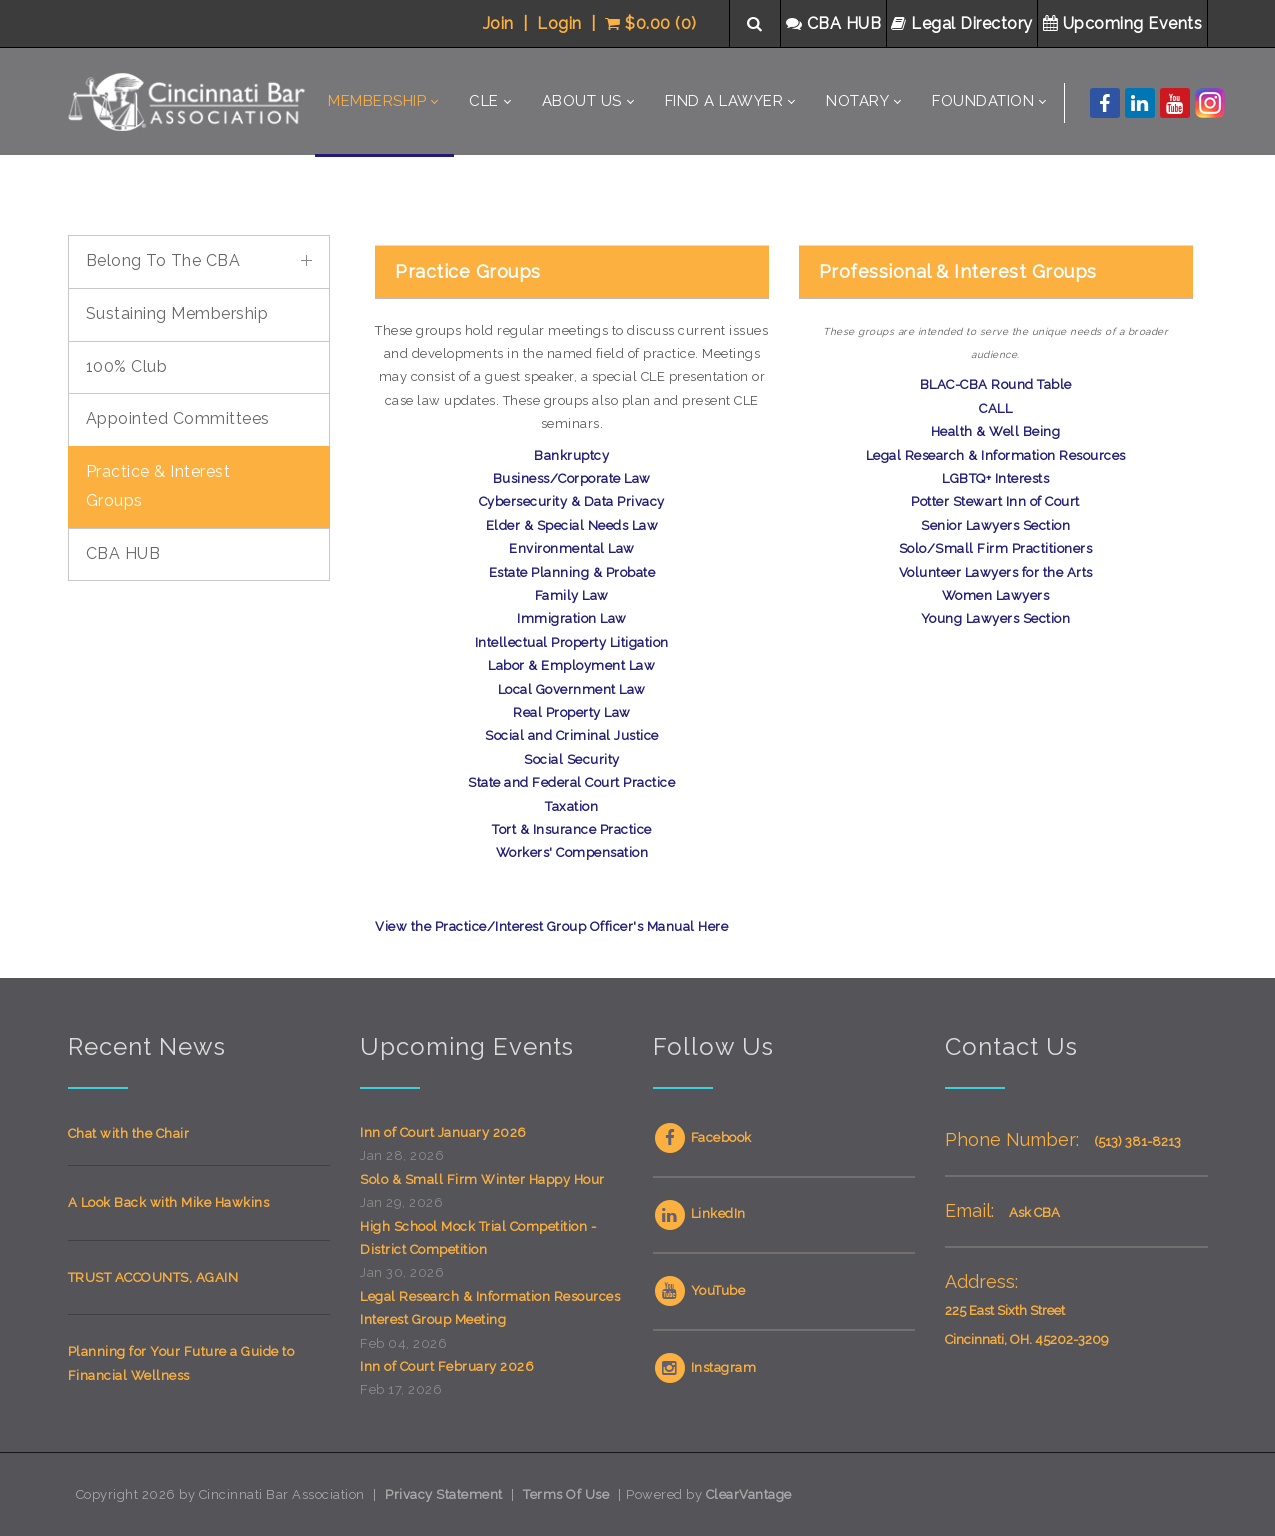  What do you see at coordinates (572, 618) in the screenshot?
I see `Immigration Law` at bounding box center [572, 618].